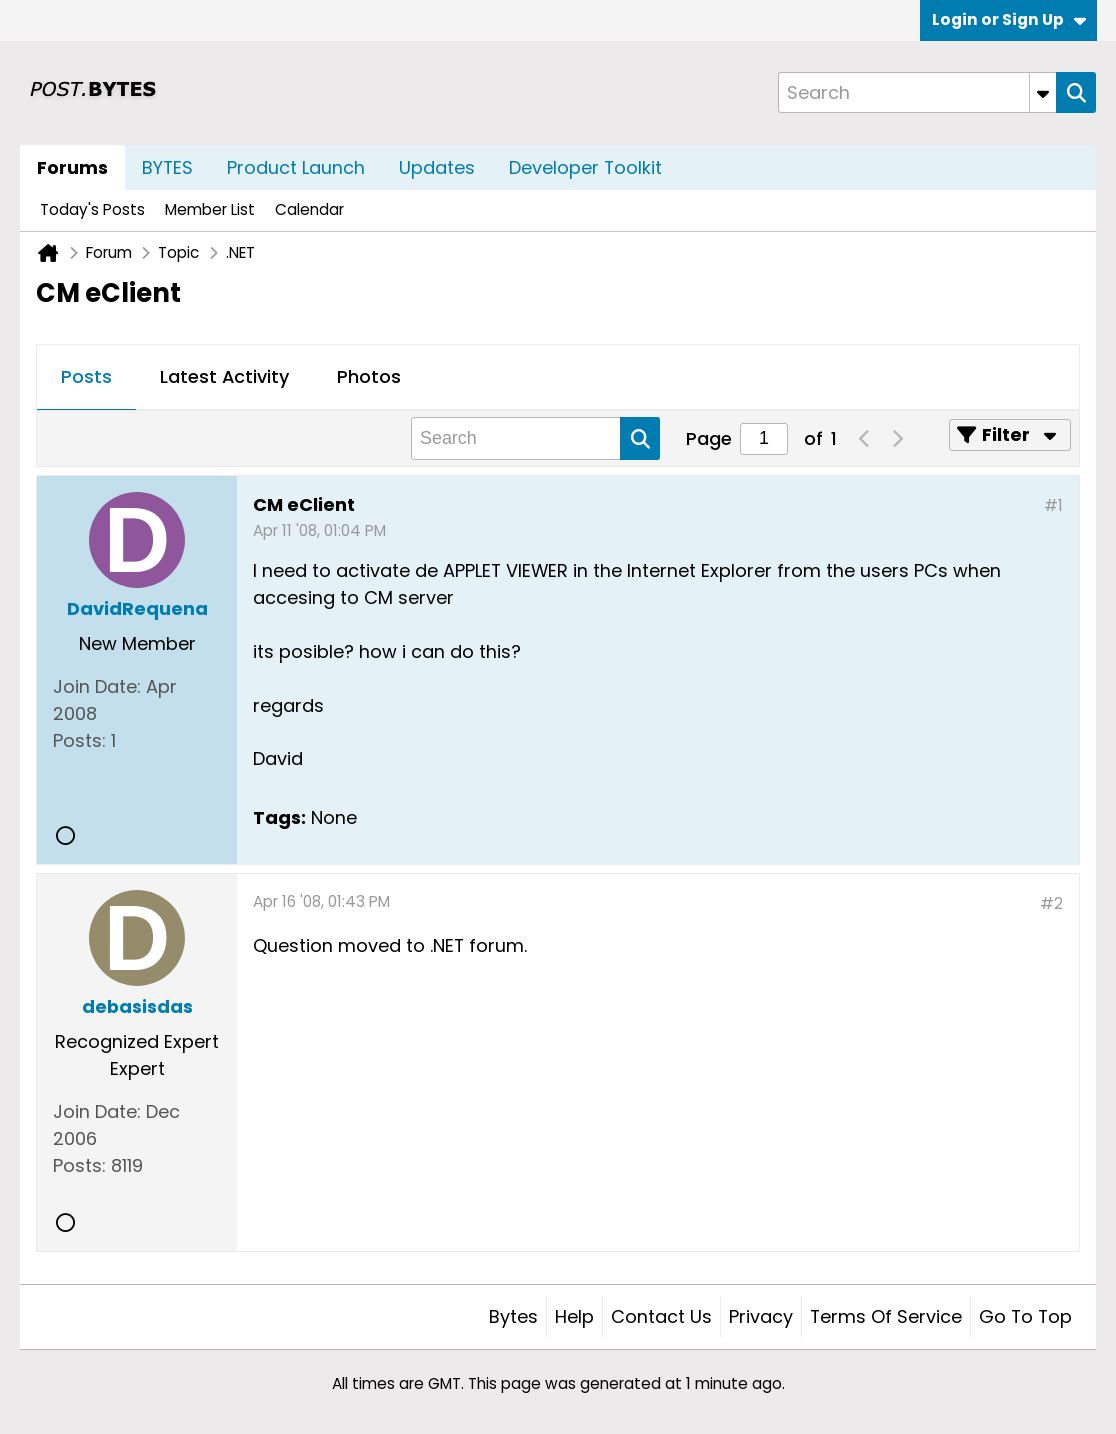  Describe the element at coordinates (210, 209) in the screenshot. I see `Member List` at that location.